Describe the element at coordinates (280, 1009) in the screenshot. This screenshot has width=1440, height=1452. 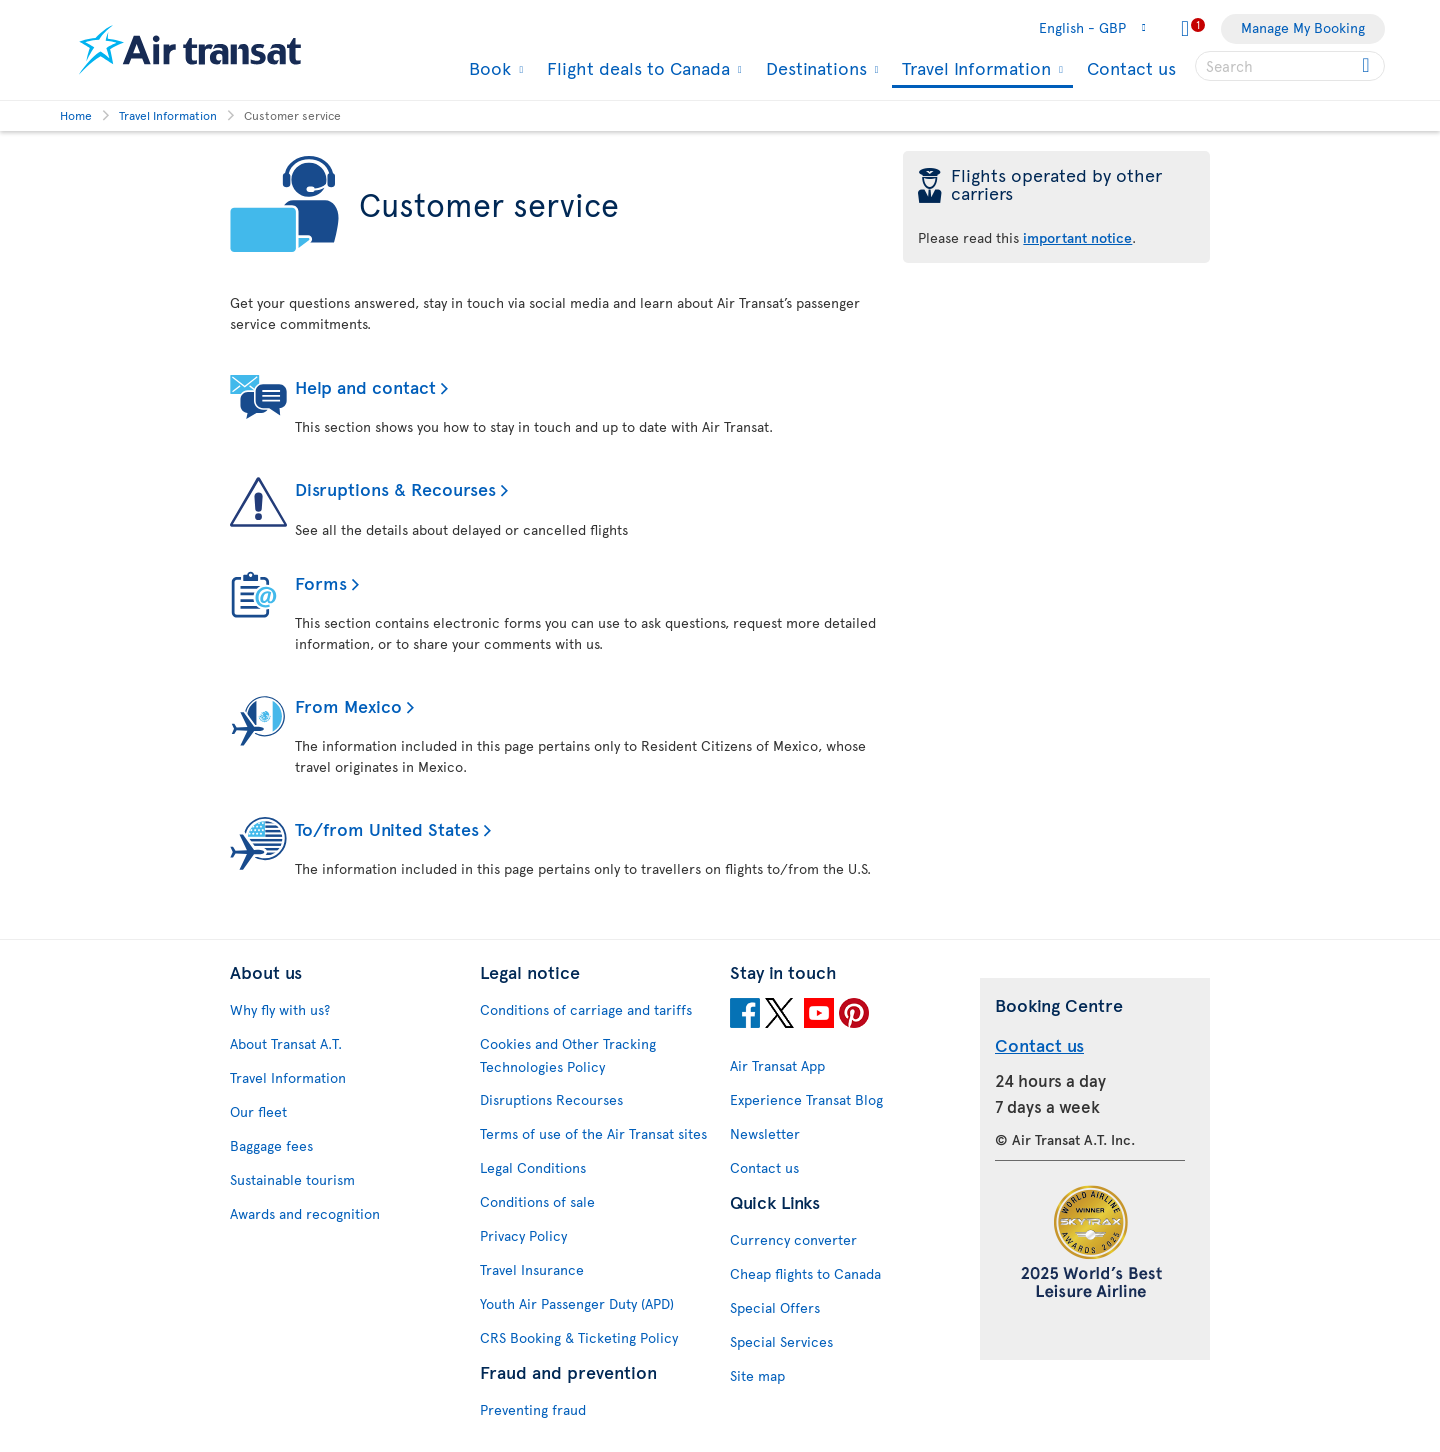
I see `Why fly with us?` at that location.